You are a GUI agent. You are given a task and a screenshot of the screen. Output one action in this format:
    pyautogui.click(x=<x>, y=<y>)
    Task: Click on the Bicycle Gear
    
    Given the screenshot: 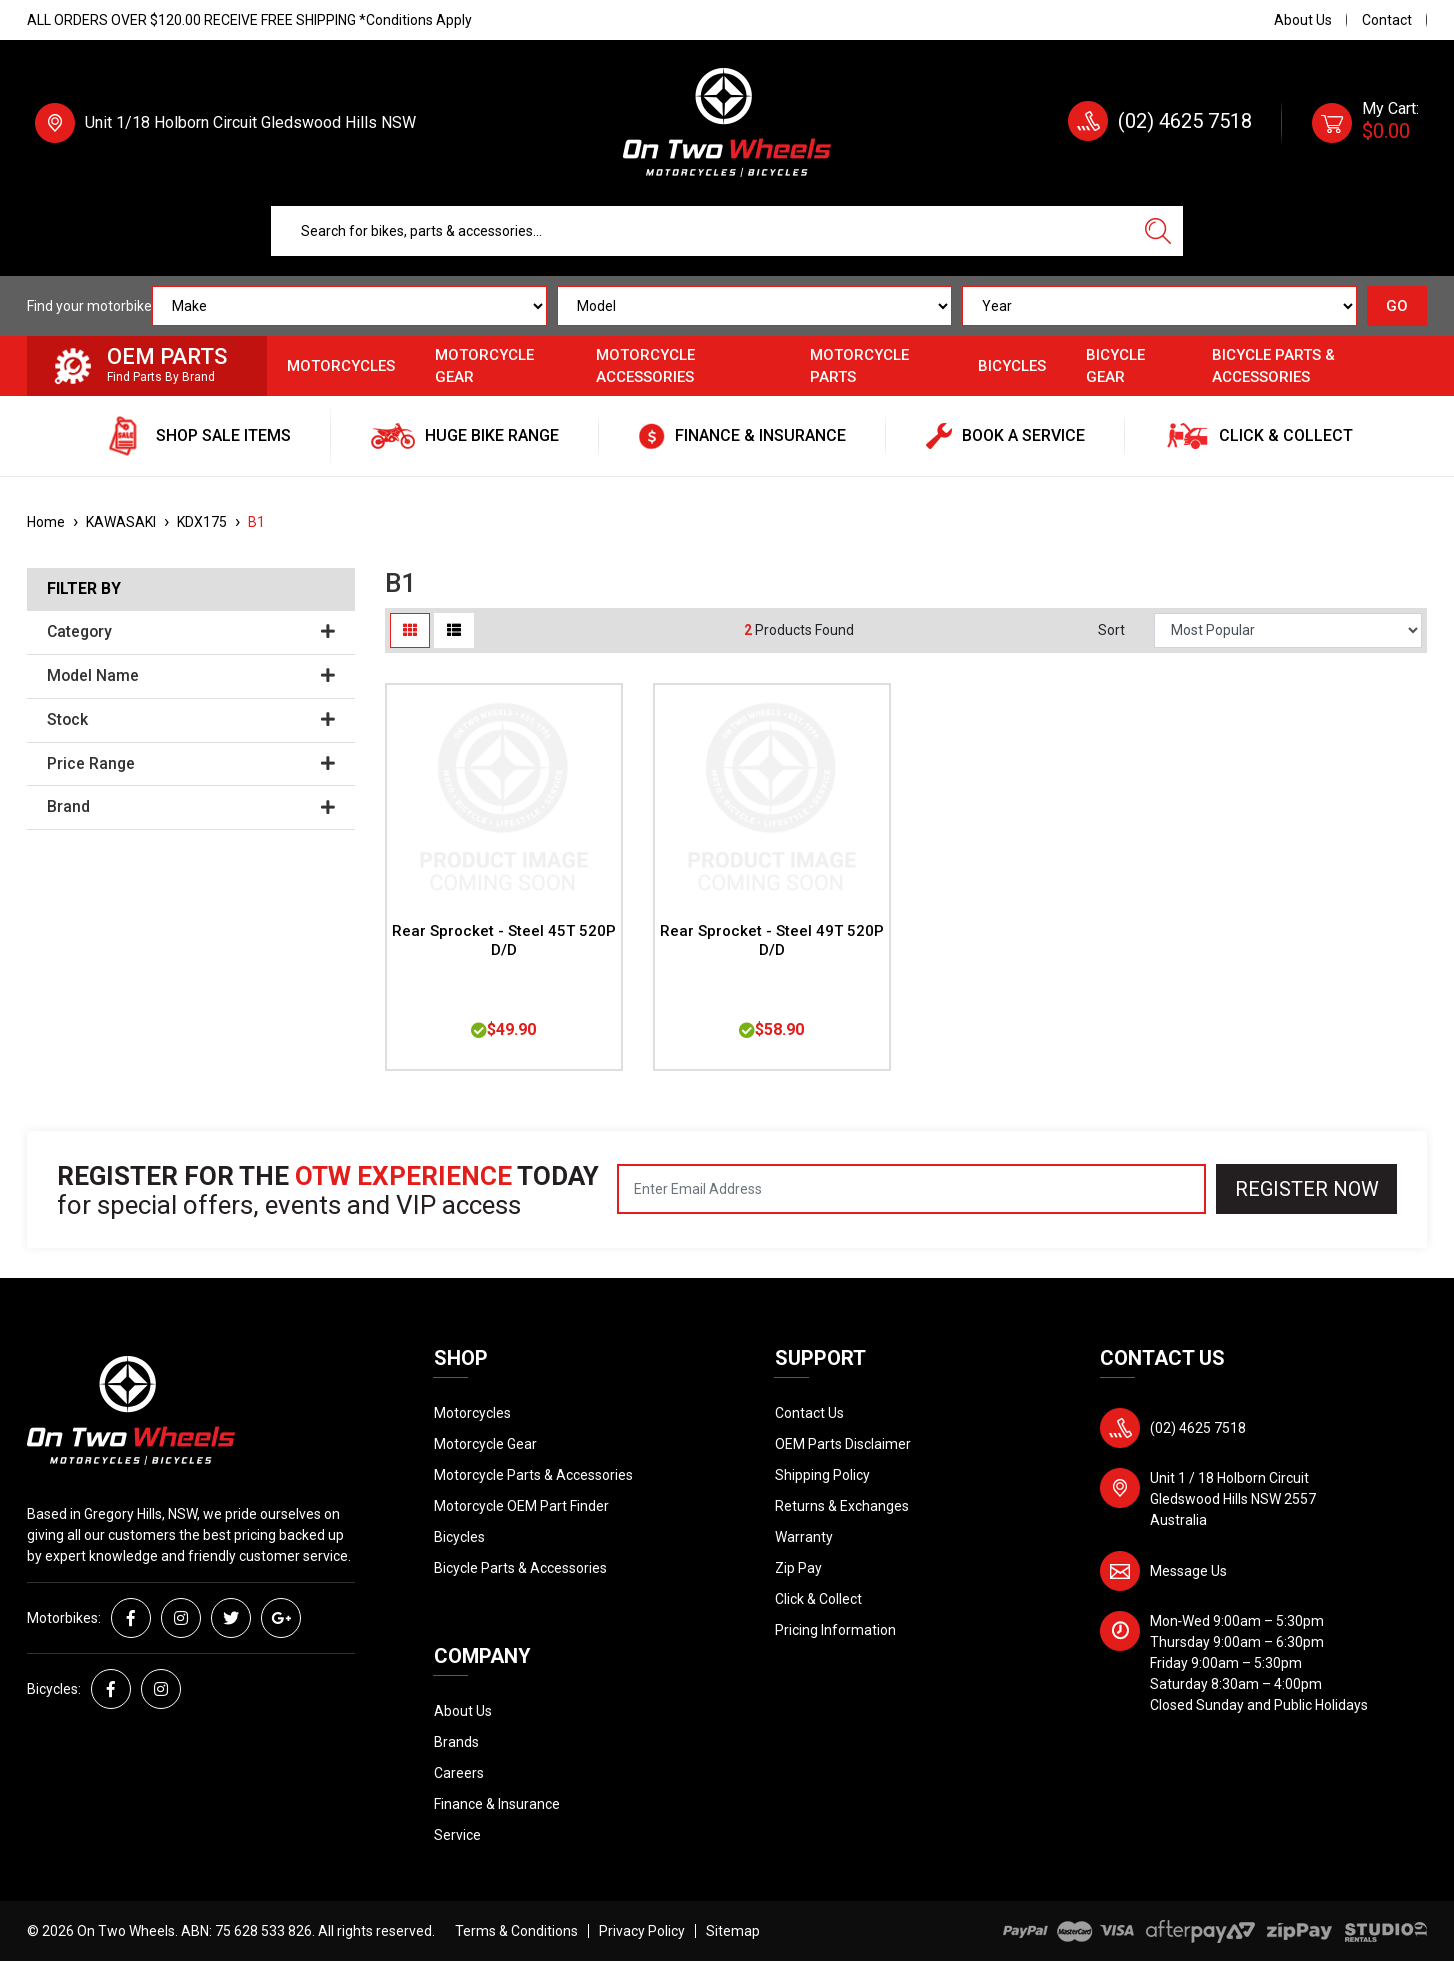 What is the action you would take?
    pyautogui.click(x=1115, y=366)
    